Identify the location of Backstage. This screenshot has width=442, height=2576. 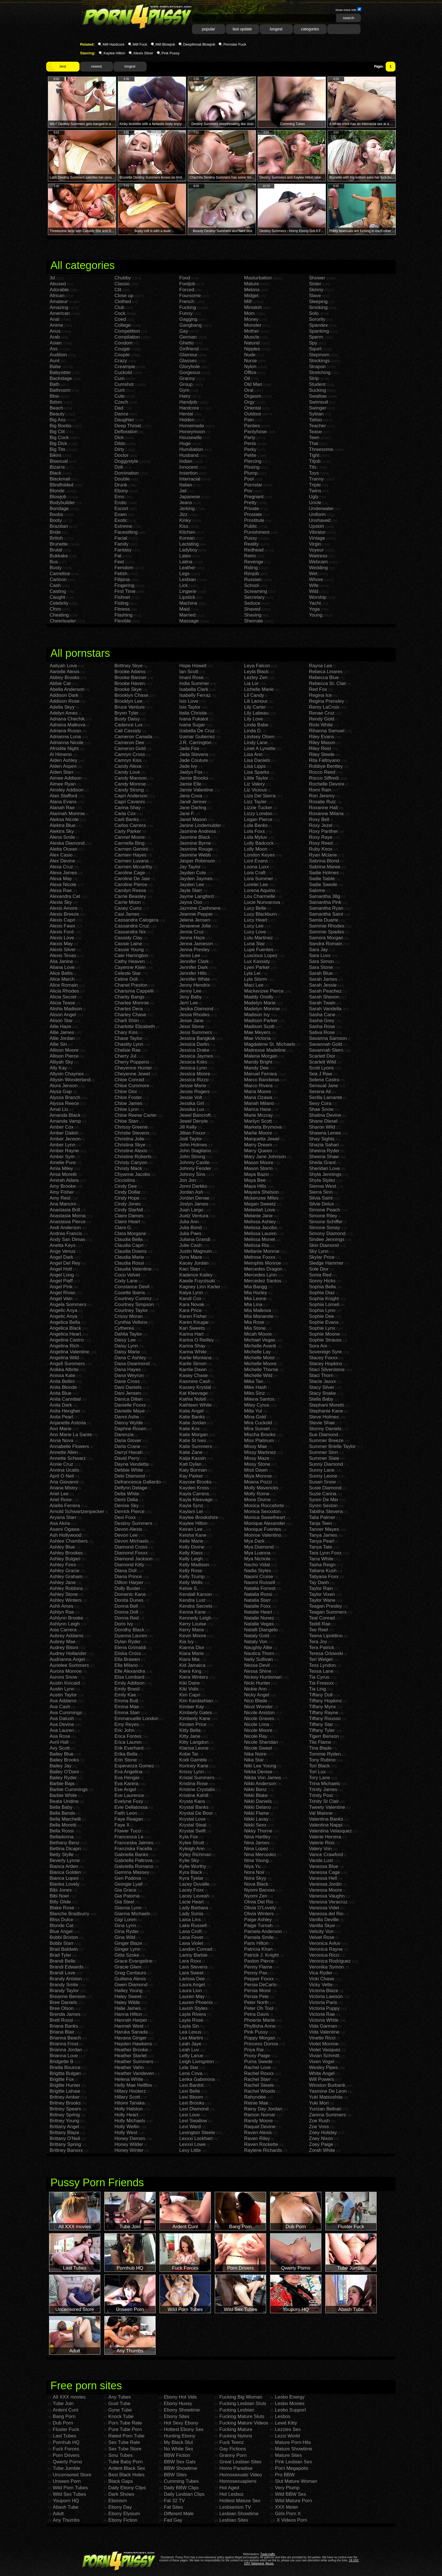
(61, 378).